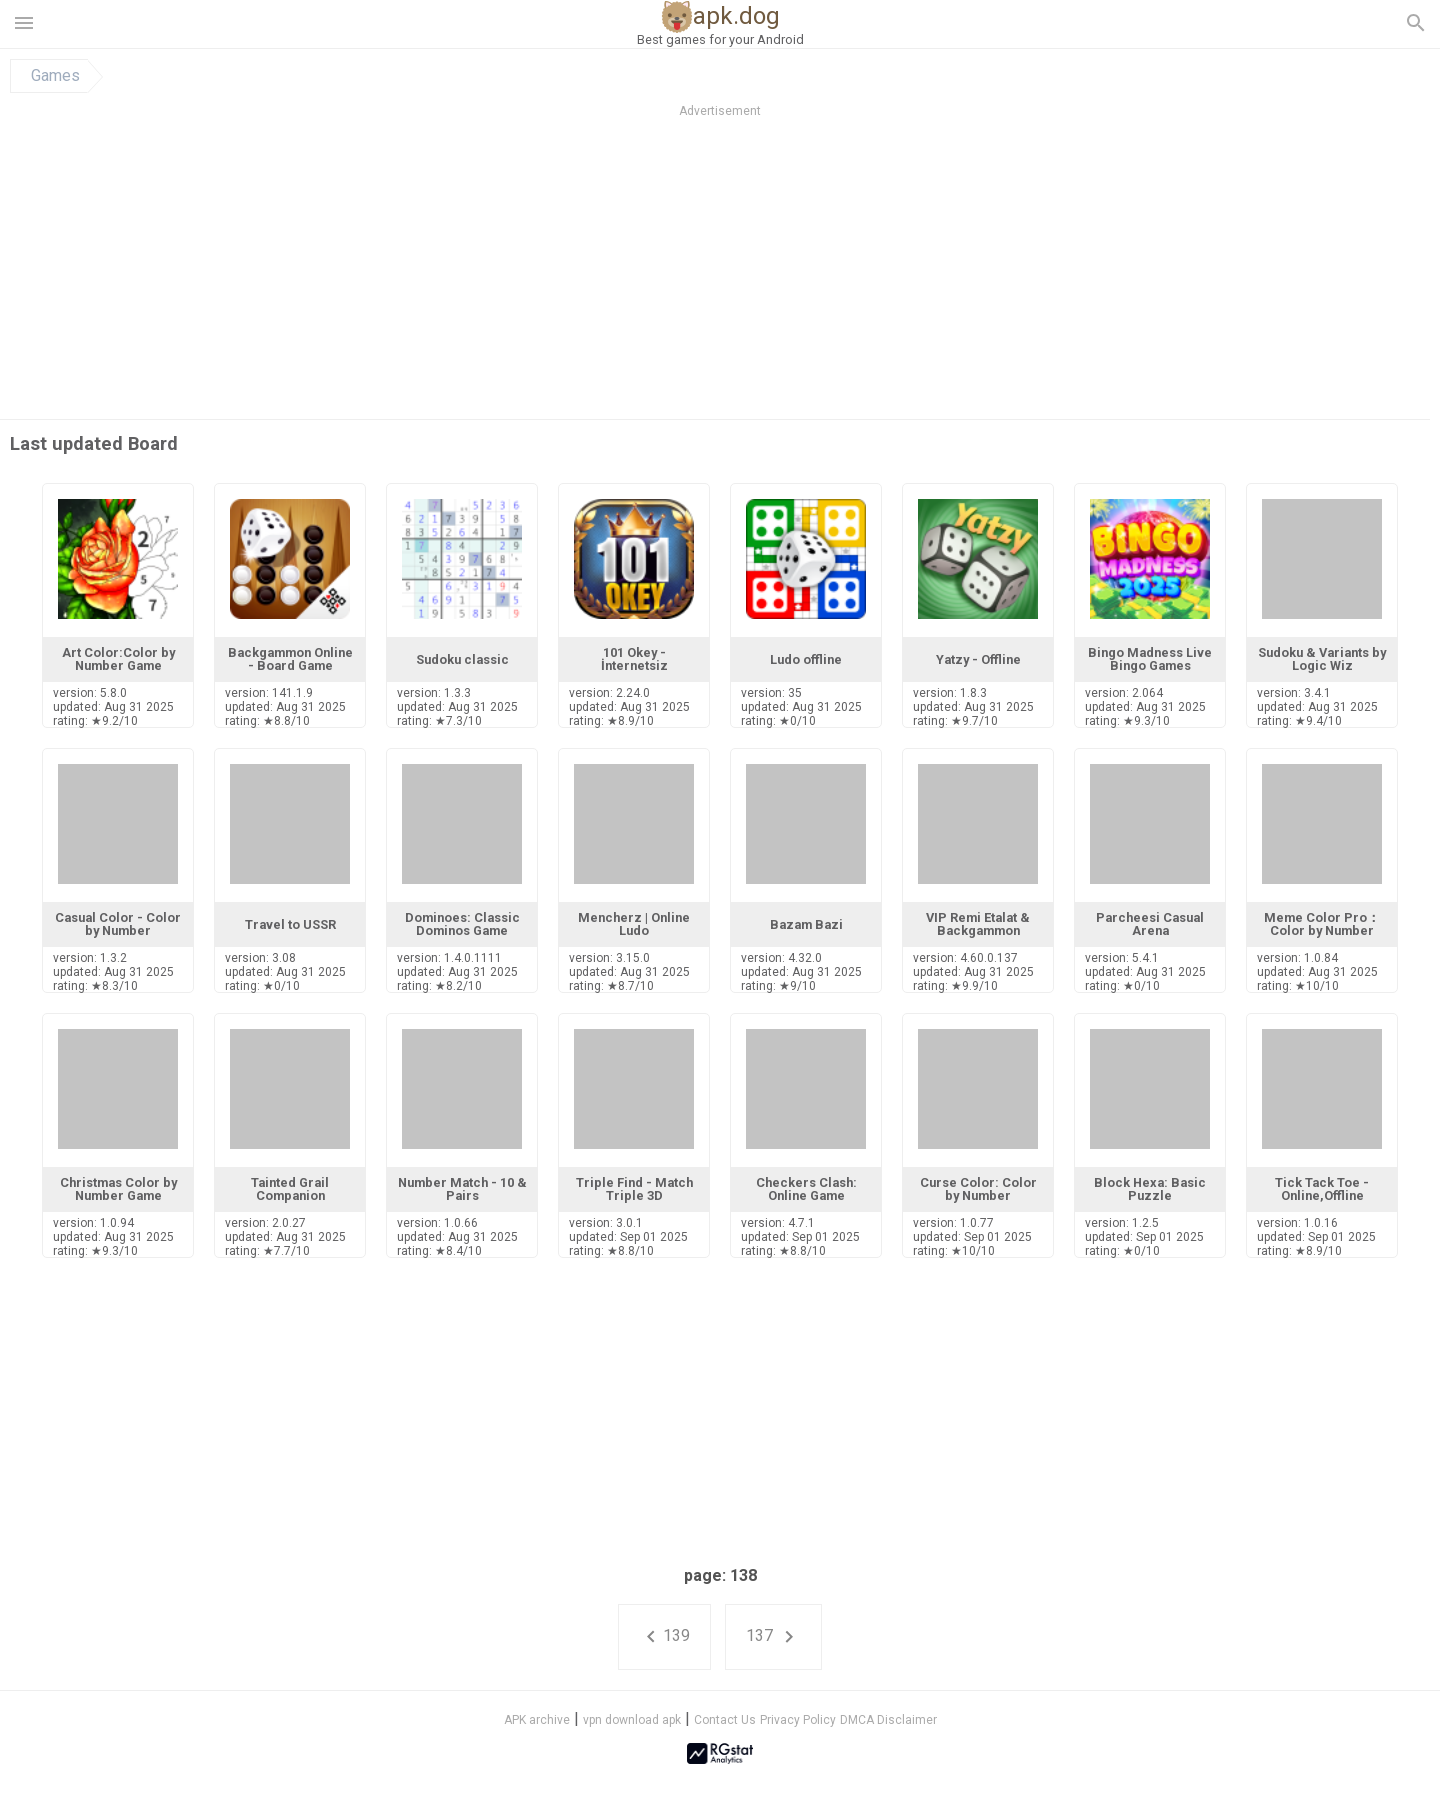 This screenshot has width=1440, height=1803. What do you see at coordinates (773, 1637) in the screenshot?
I see `137` at bounding box center [773, 1637].